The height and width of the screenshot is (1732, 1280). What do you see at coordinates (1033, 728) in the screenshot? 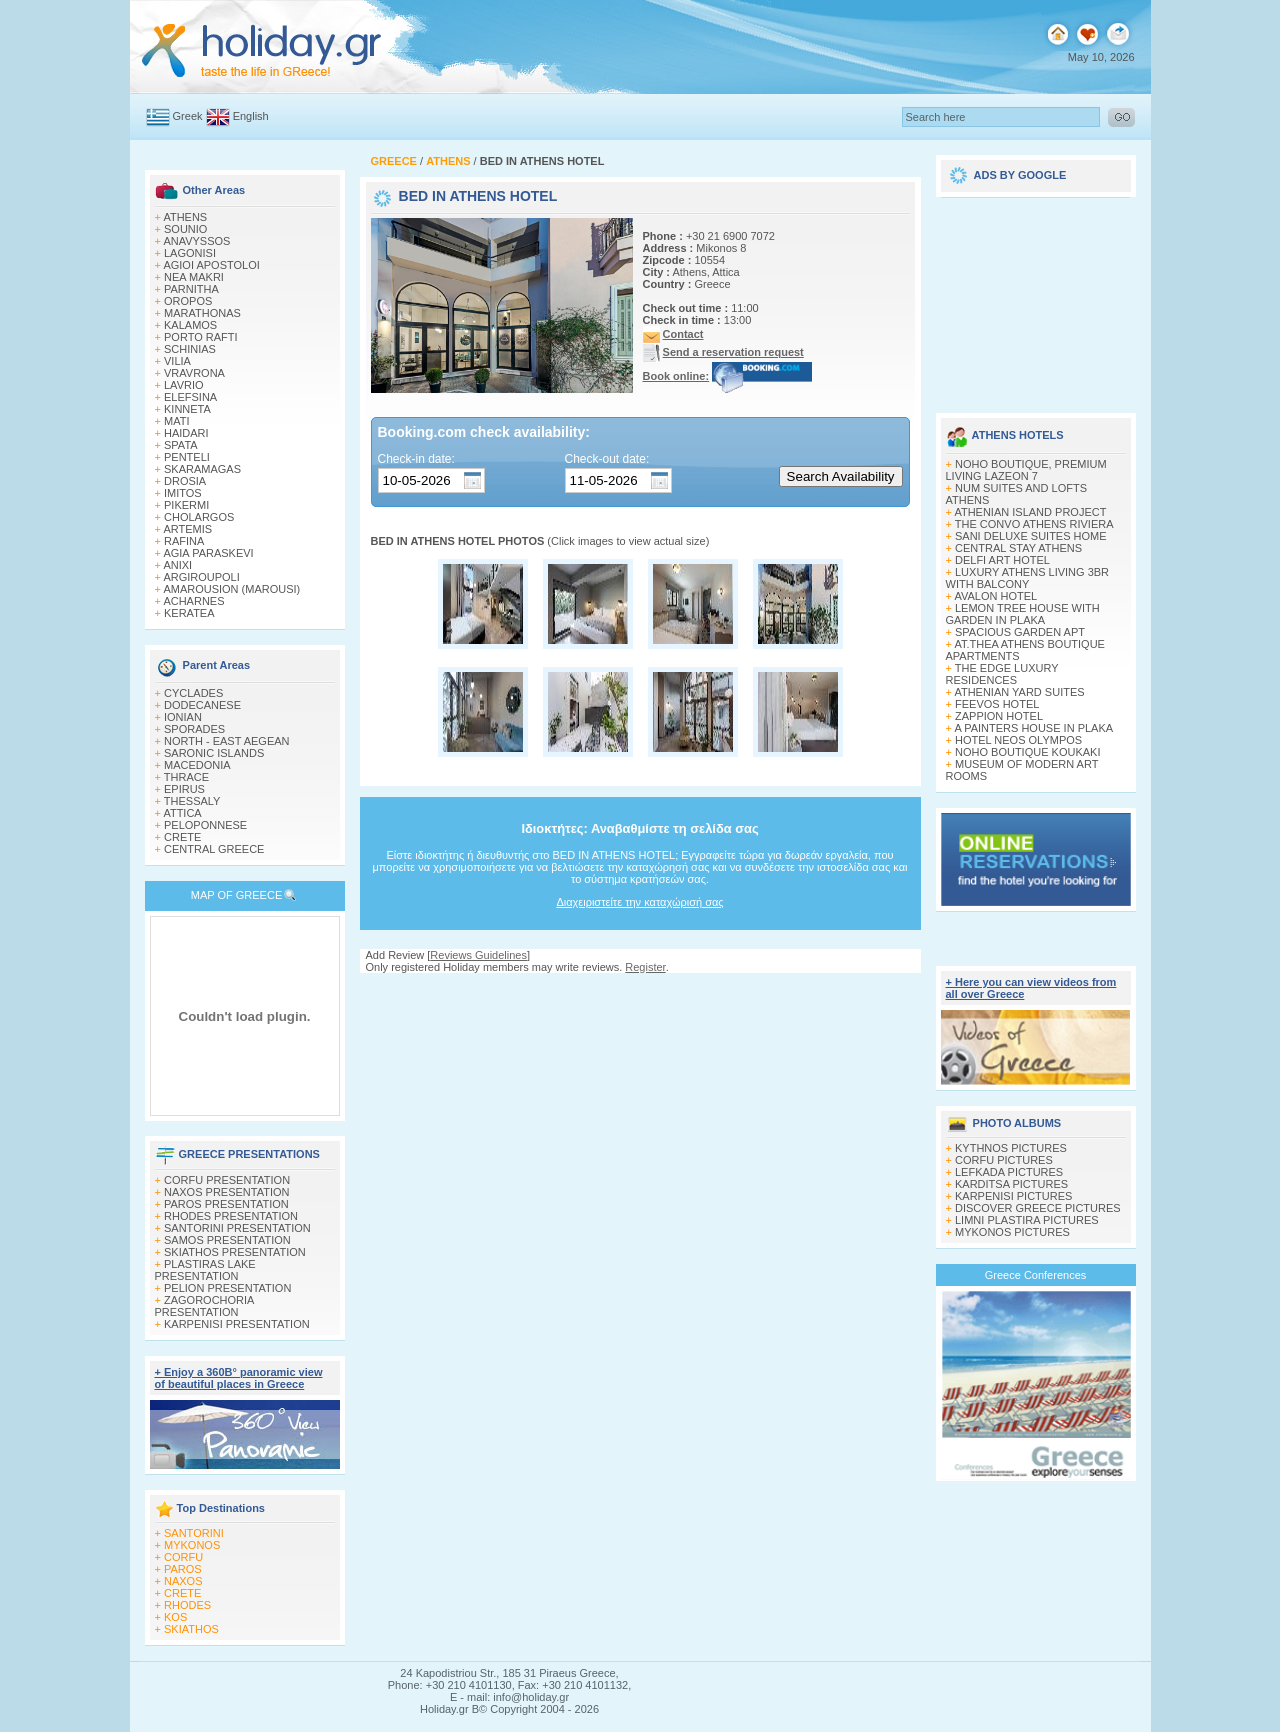
I see `A PAINTERS HOUSE IN PLAKA` at bounding box center [1033, 728].